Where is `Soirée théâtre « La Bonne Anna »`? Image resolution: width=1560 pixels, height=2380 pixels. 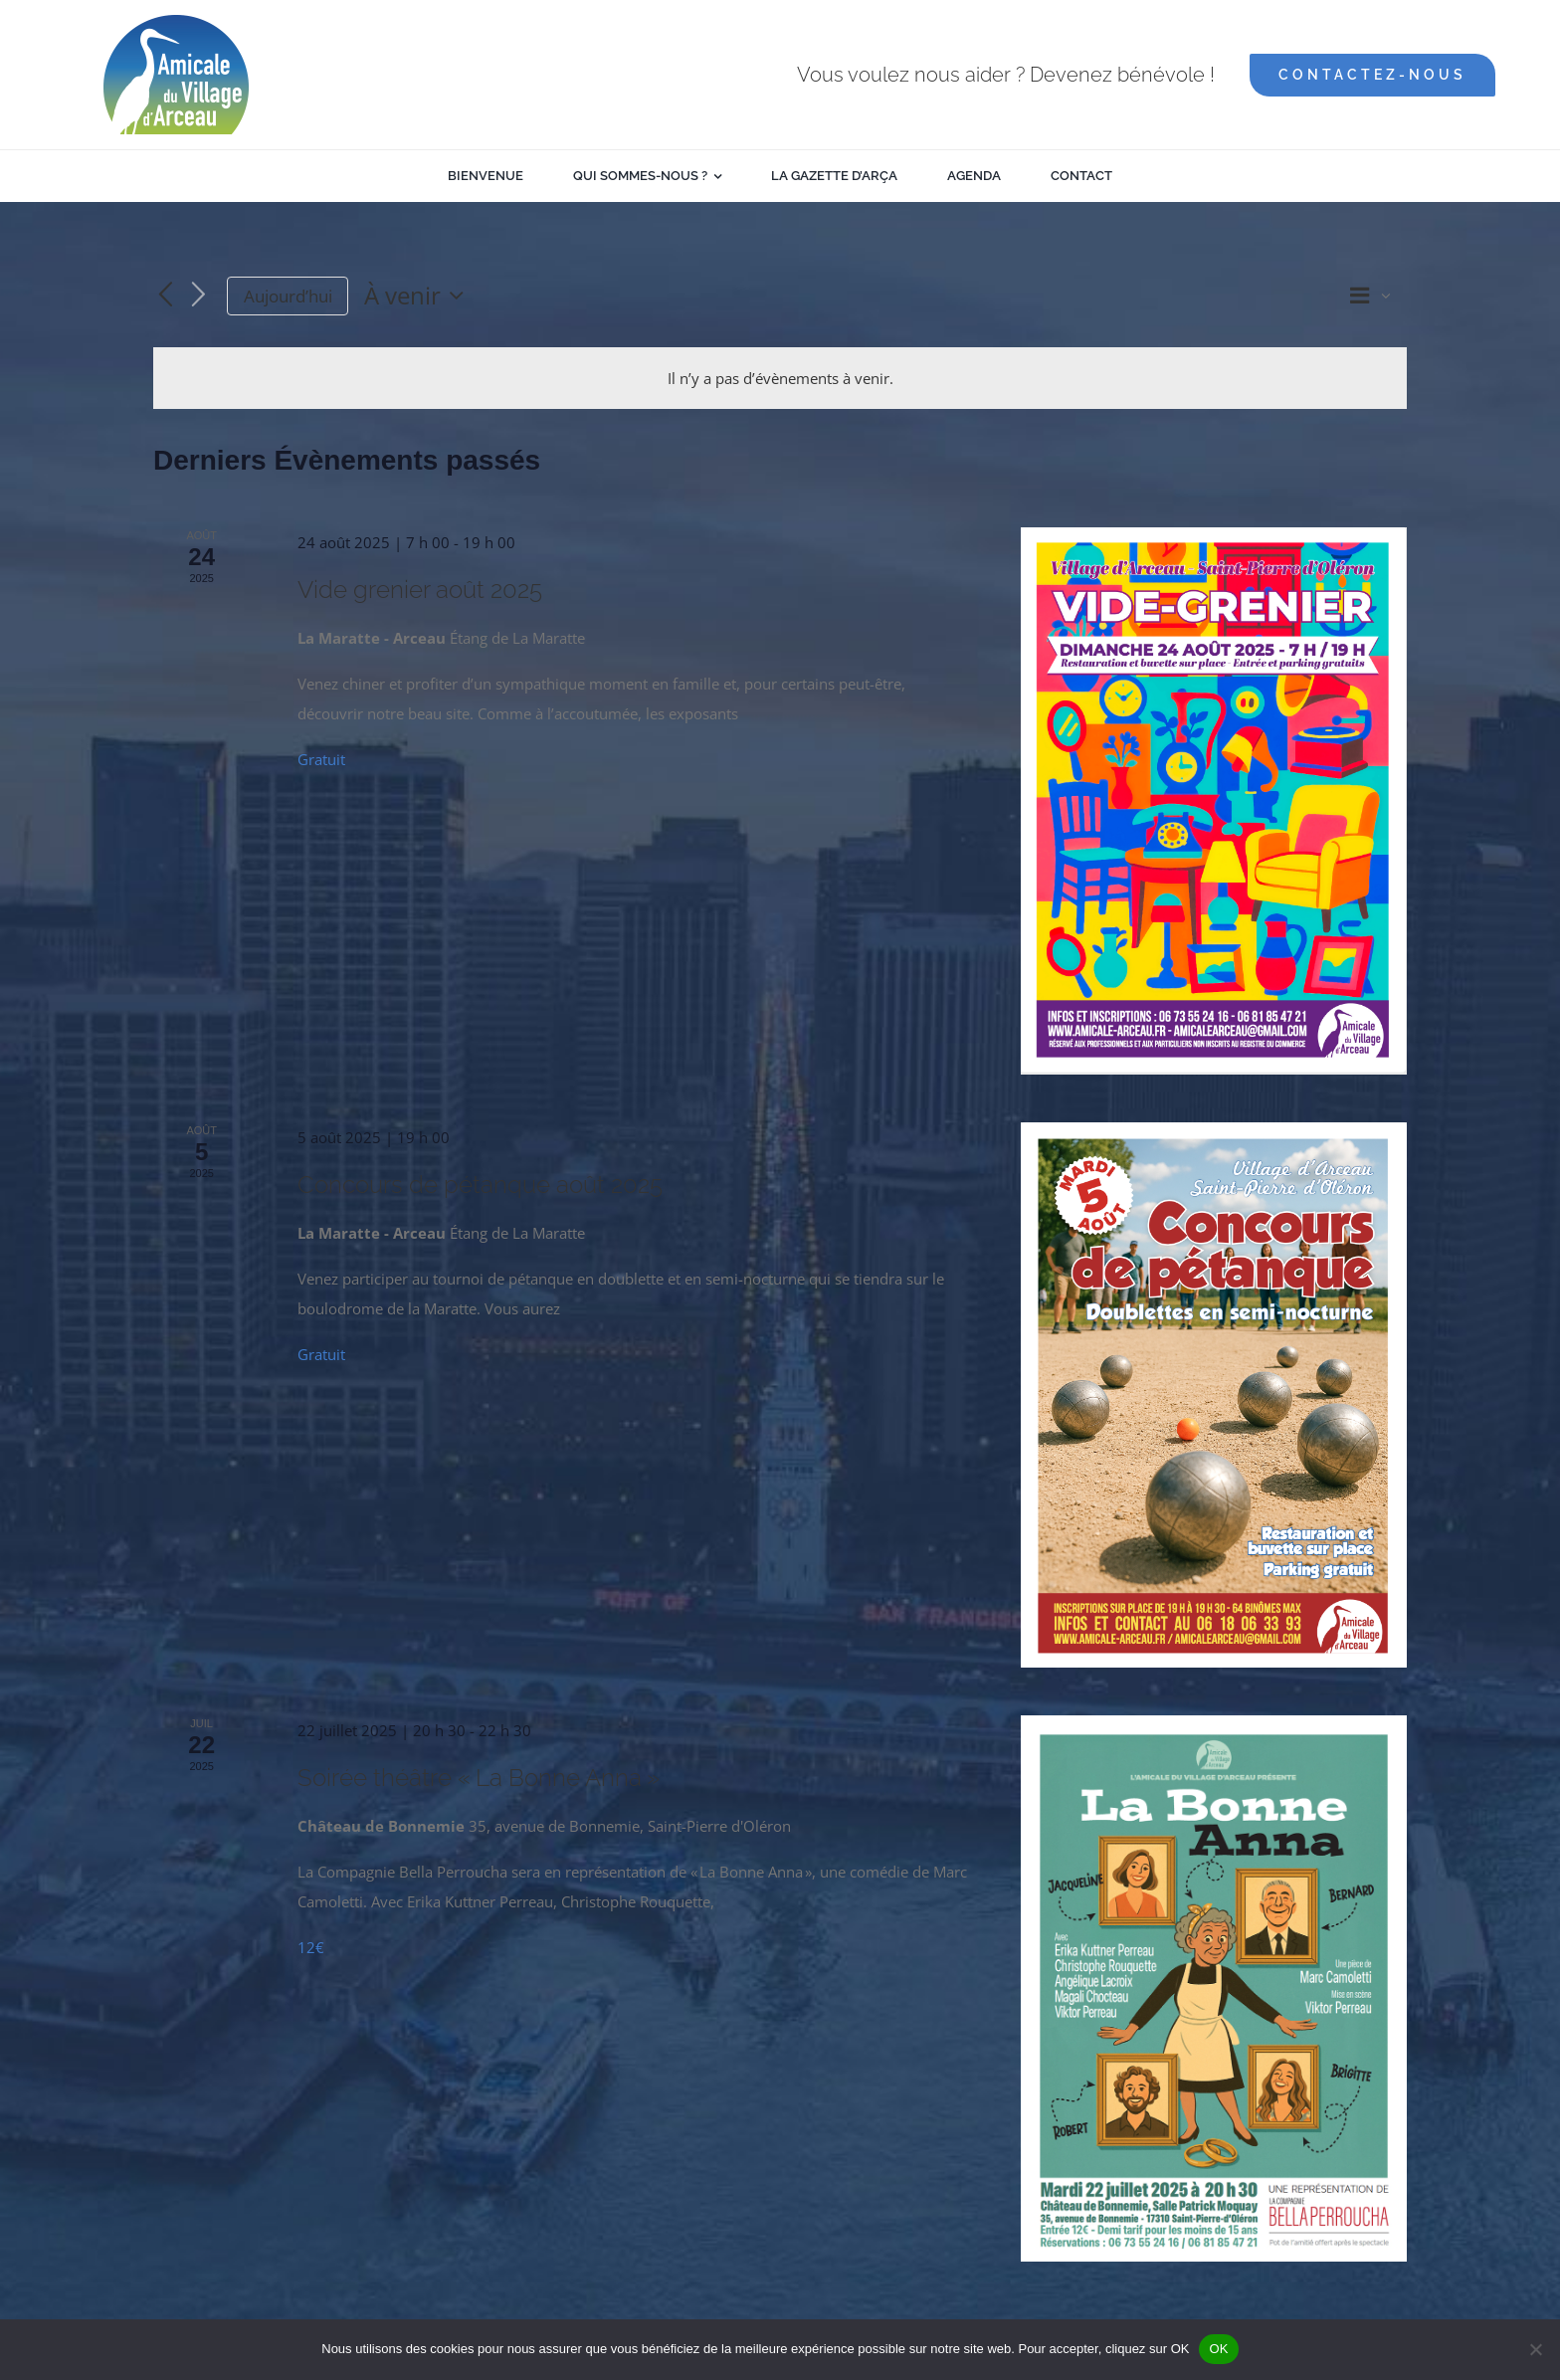 Soirée théâtre « La Bonne Anna » is located at coordinates (478, 1777).